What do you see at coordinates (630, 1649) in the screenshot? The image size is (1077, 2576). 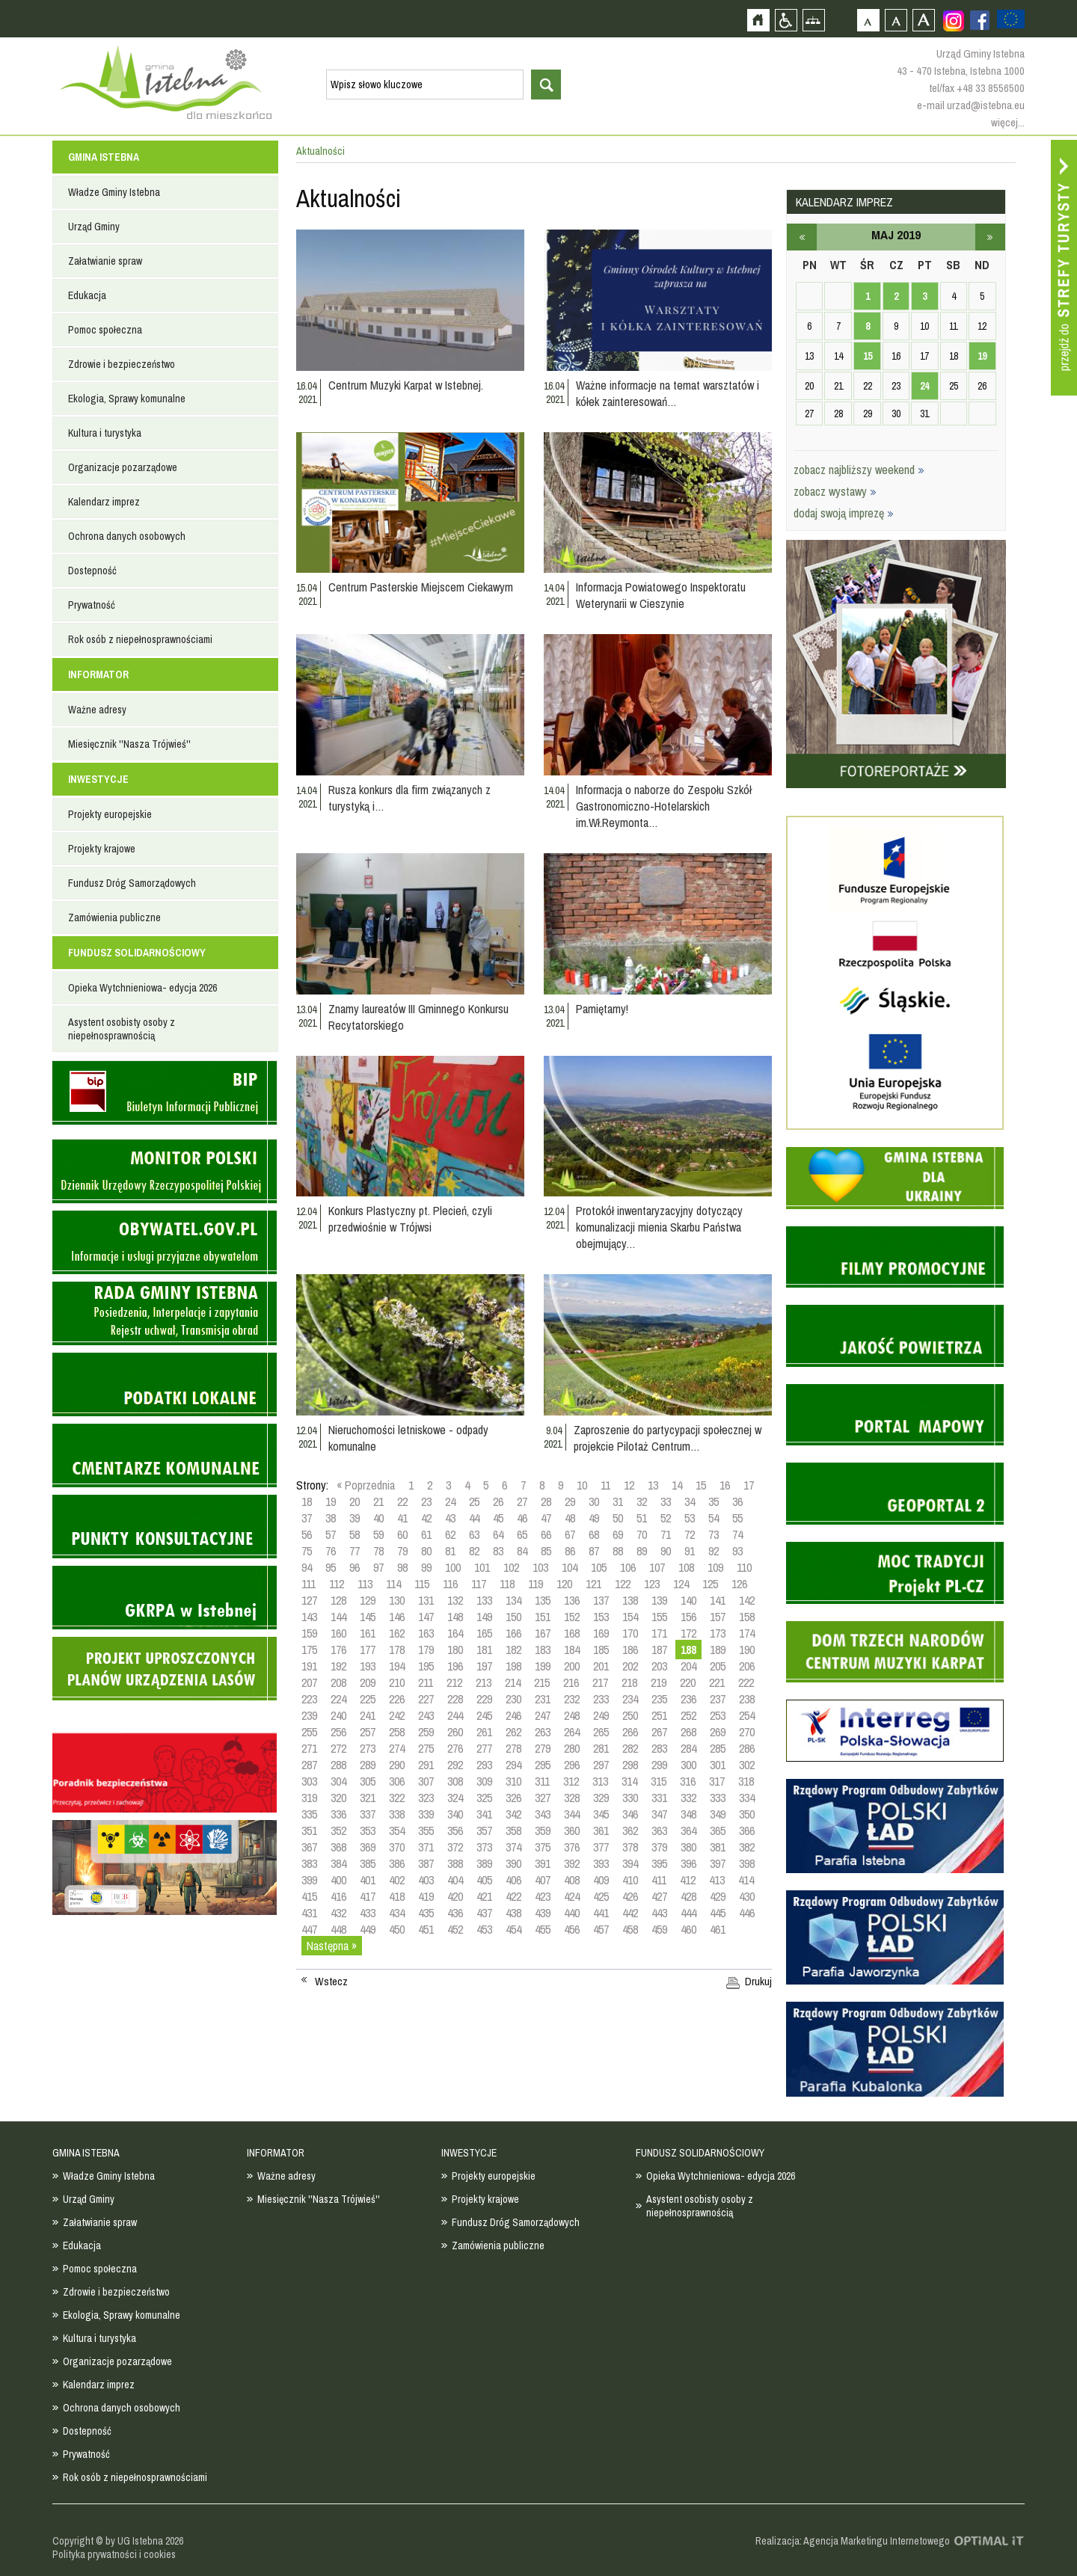 I see `186` at bounding box center [630, 1649].